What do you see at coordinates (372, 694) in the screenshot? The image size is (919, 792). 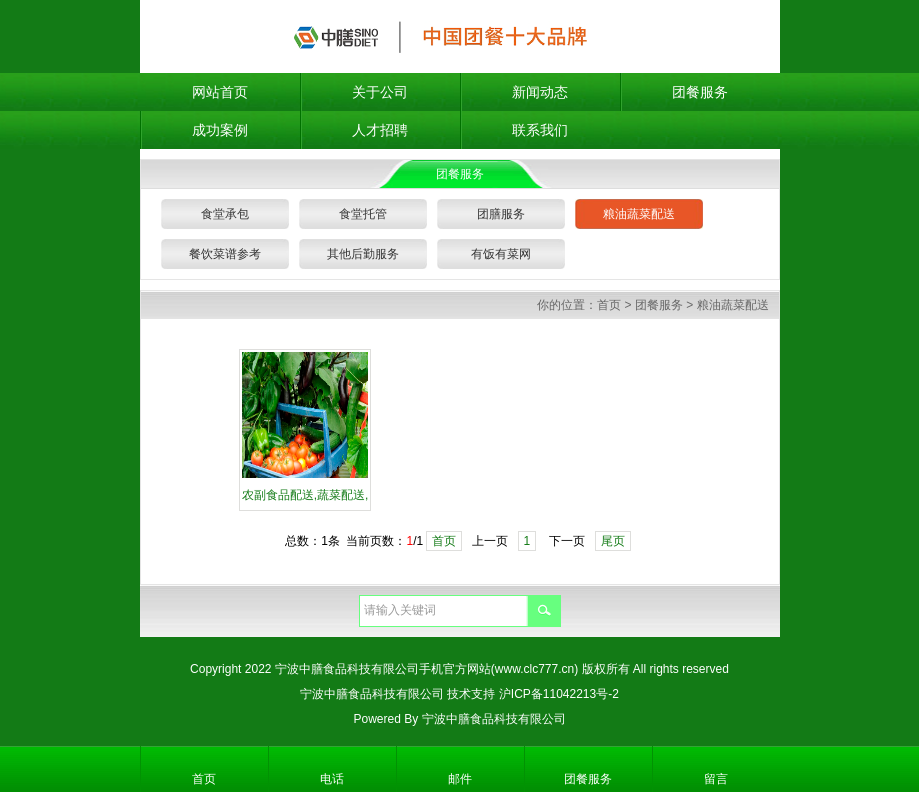 I see `宁波中膳食品科技有限公司` at bounding box center [372, 694].